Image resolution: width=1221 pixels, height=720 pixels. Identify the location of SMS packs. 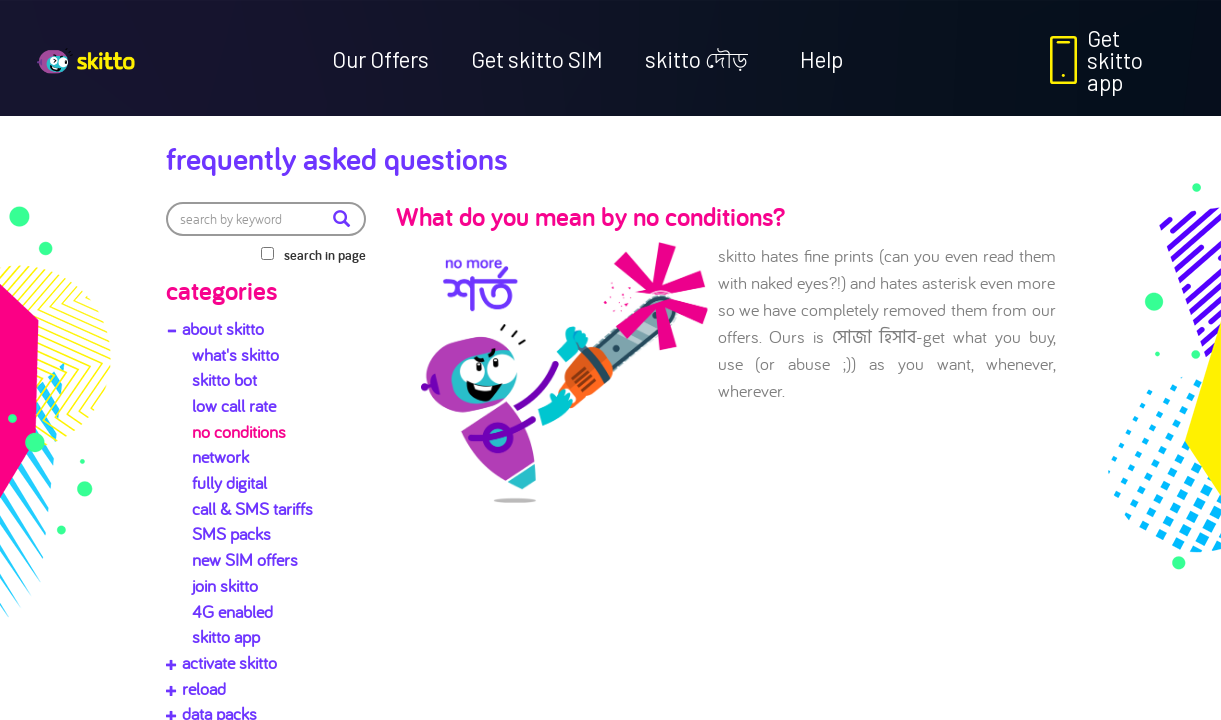
(231, 533).